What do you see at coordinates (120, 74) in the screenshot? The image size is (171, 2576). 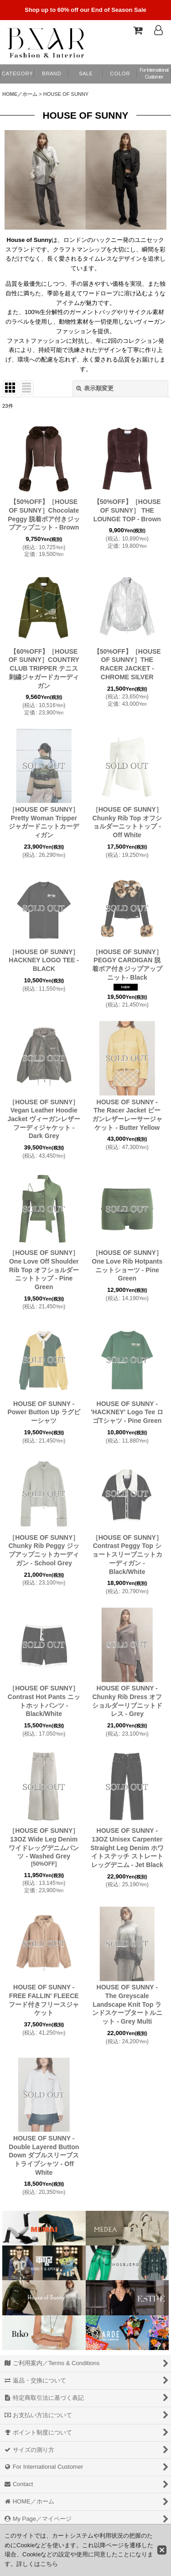 I see `[button]` at bounding box center [120, 74].